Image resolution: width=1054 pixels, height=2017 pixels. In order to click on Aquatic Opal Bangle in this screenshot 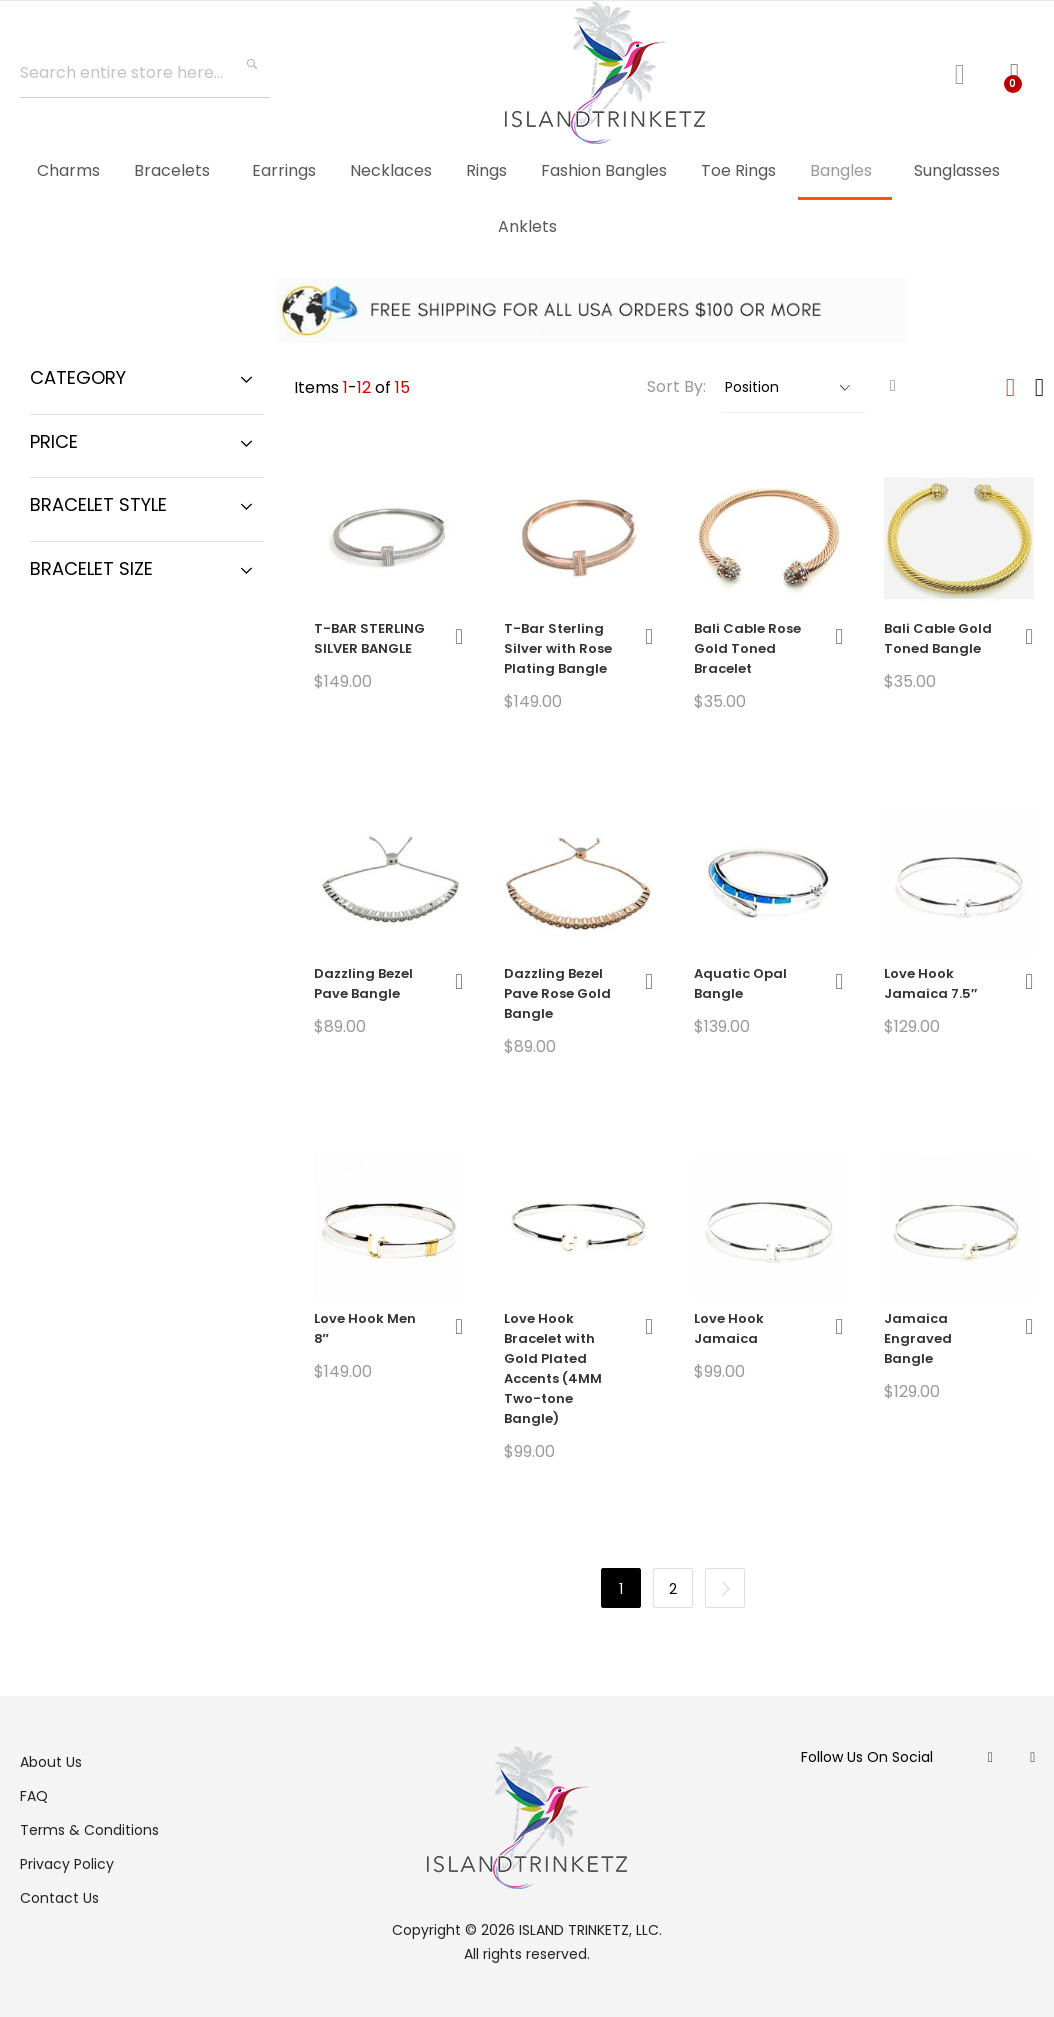, I will do `click(740, 983)`.